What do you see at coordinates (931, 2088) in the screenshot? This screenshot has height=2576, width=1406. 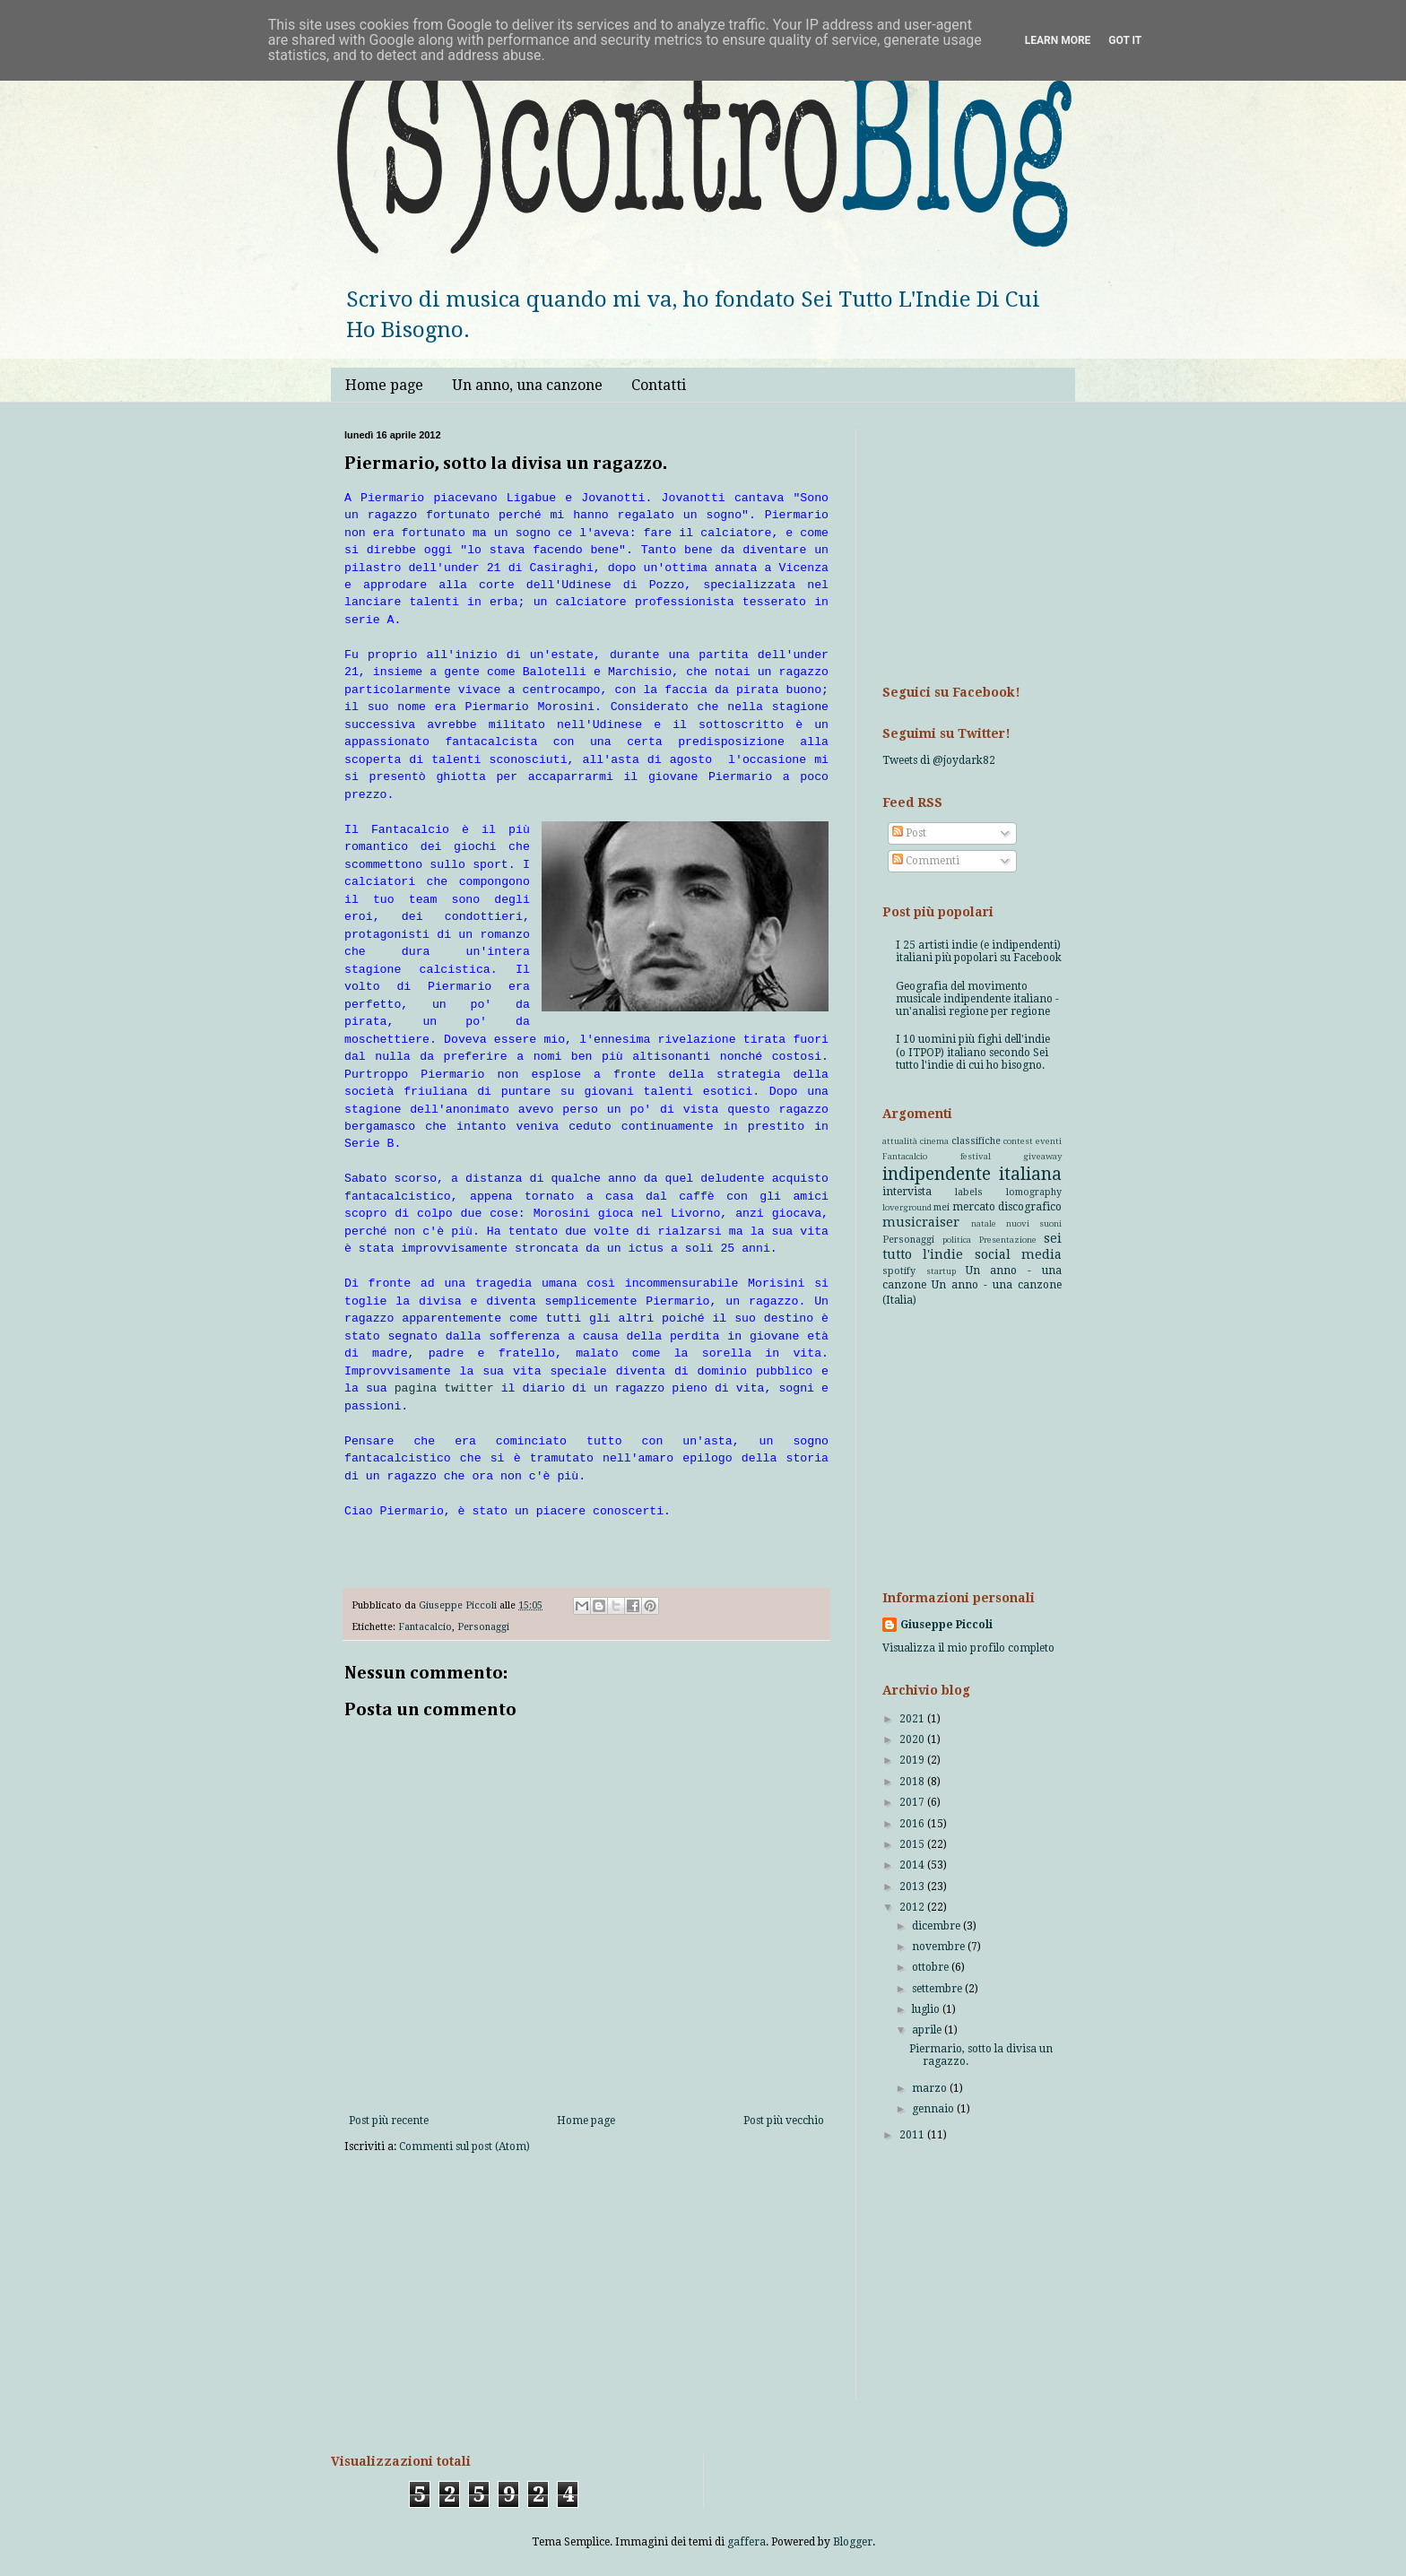 I see `marzo` at bounding box center [931, 2088].